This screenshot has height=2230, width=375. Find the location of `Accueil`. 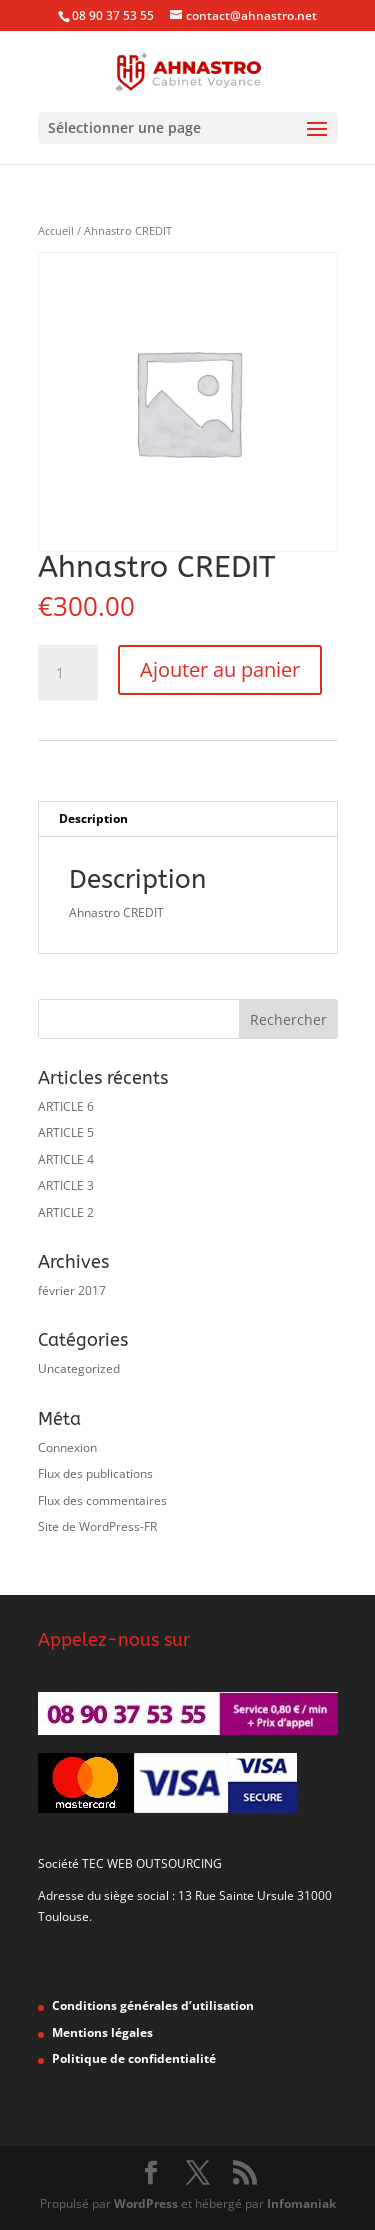

Accueil is located at coordinates (56, 230).